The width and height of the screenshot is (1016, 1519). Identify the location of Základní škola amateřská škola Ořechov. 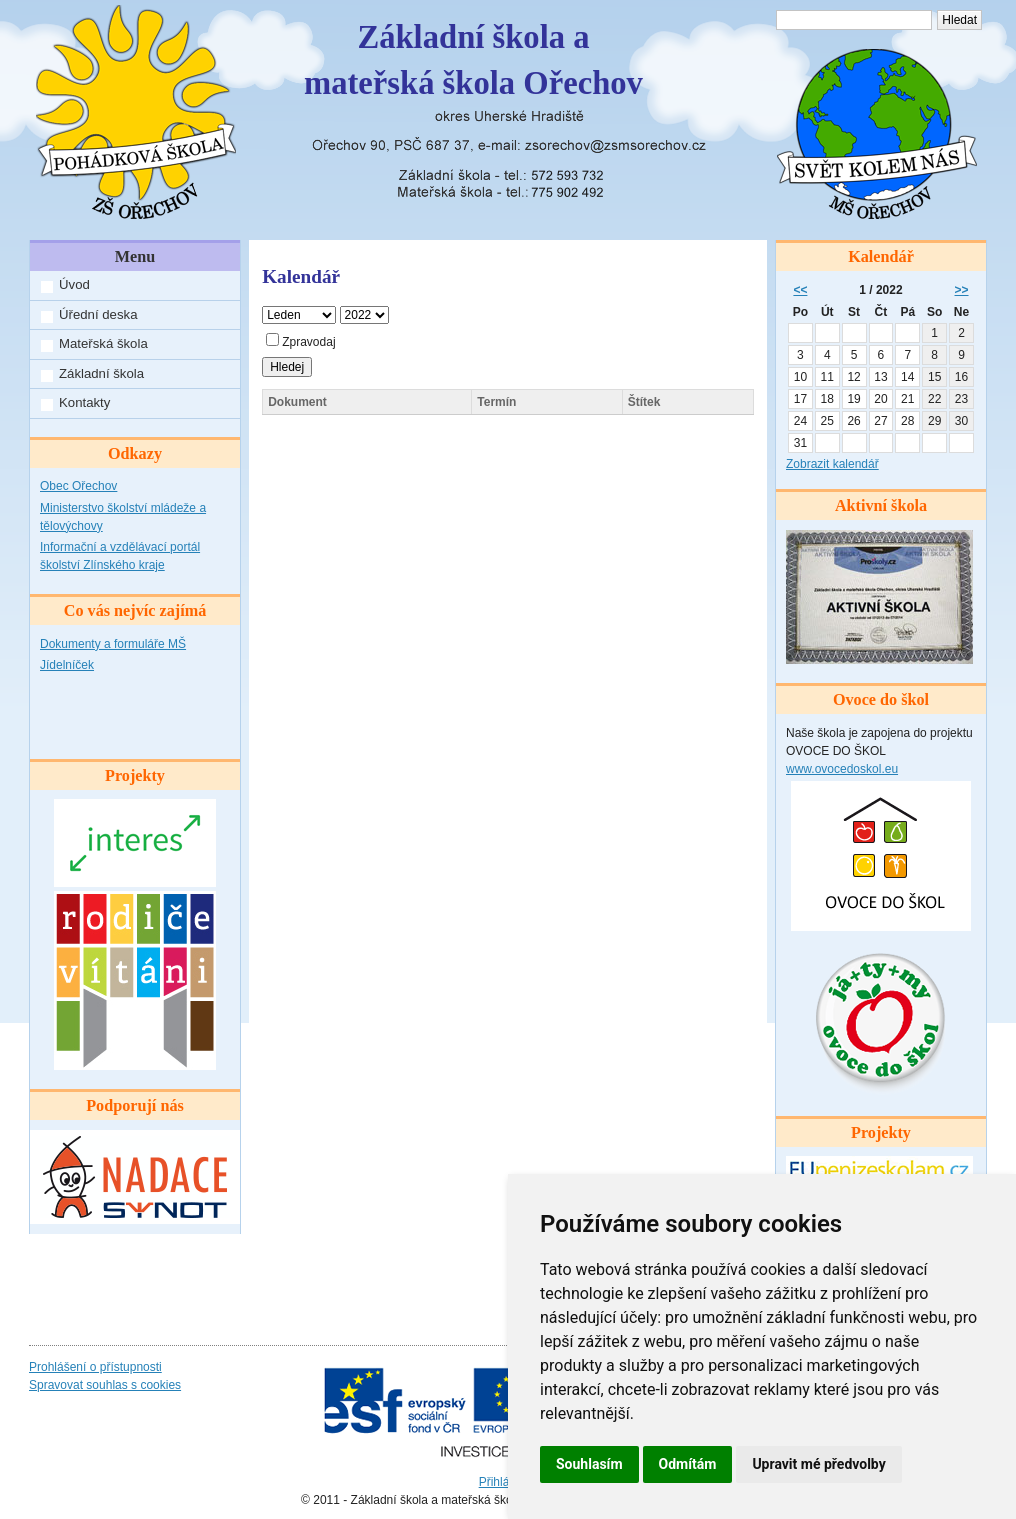
(473, 60).